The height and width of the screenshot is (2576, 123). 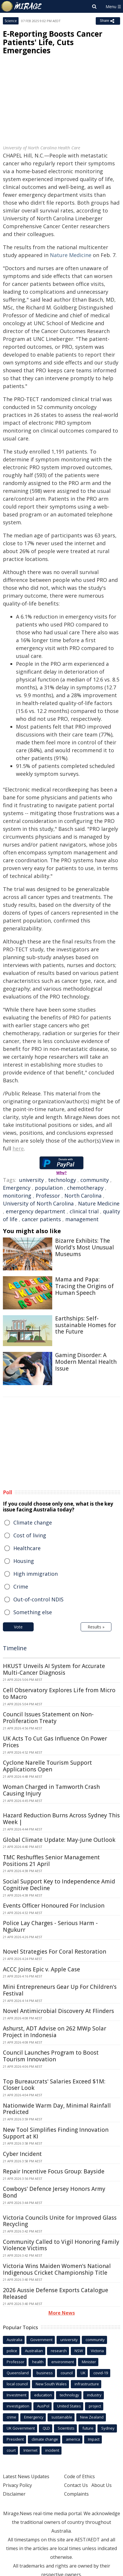 I want to click on investigation, so click(x=18, y=2406).